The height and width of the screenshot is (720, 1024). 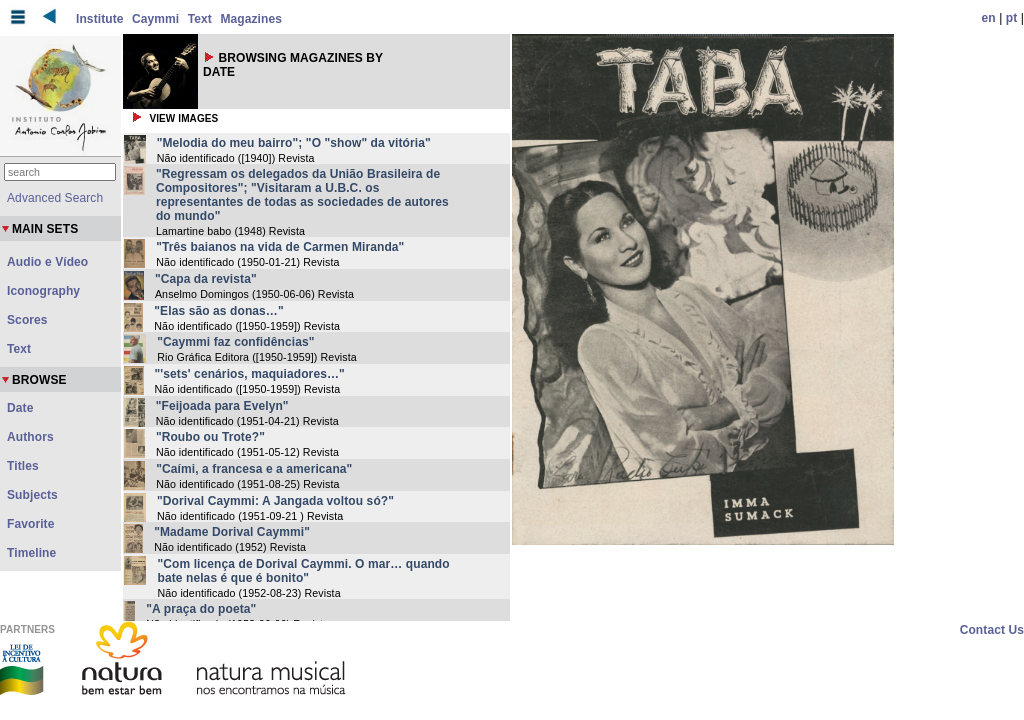 What do you see at coordinates (27, 320) in the screenshot?
I see `Scores` at bounding box center [27, 320].